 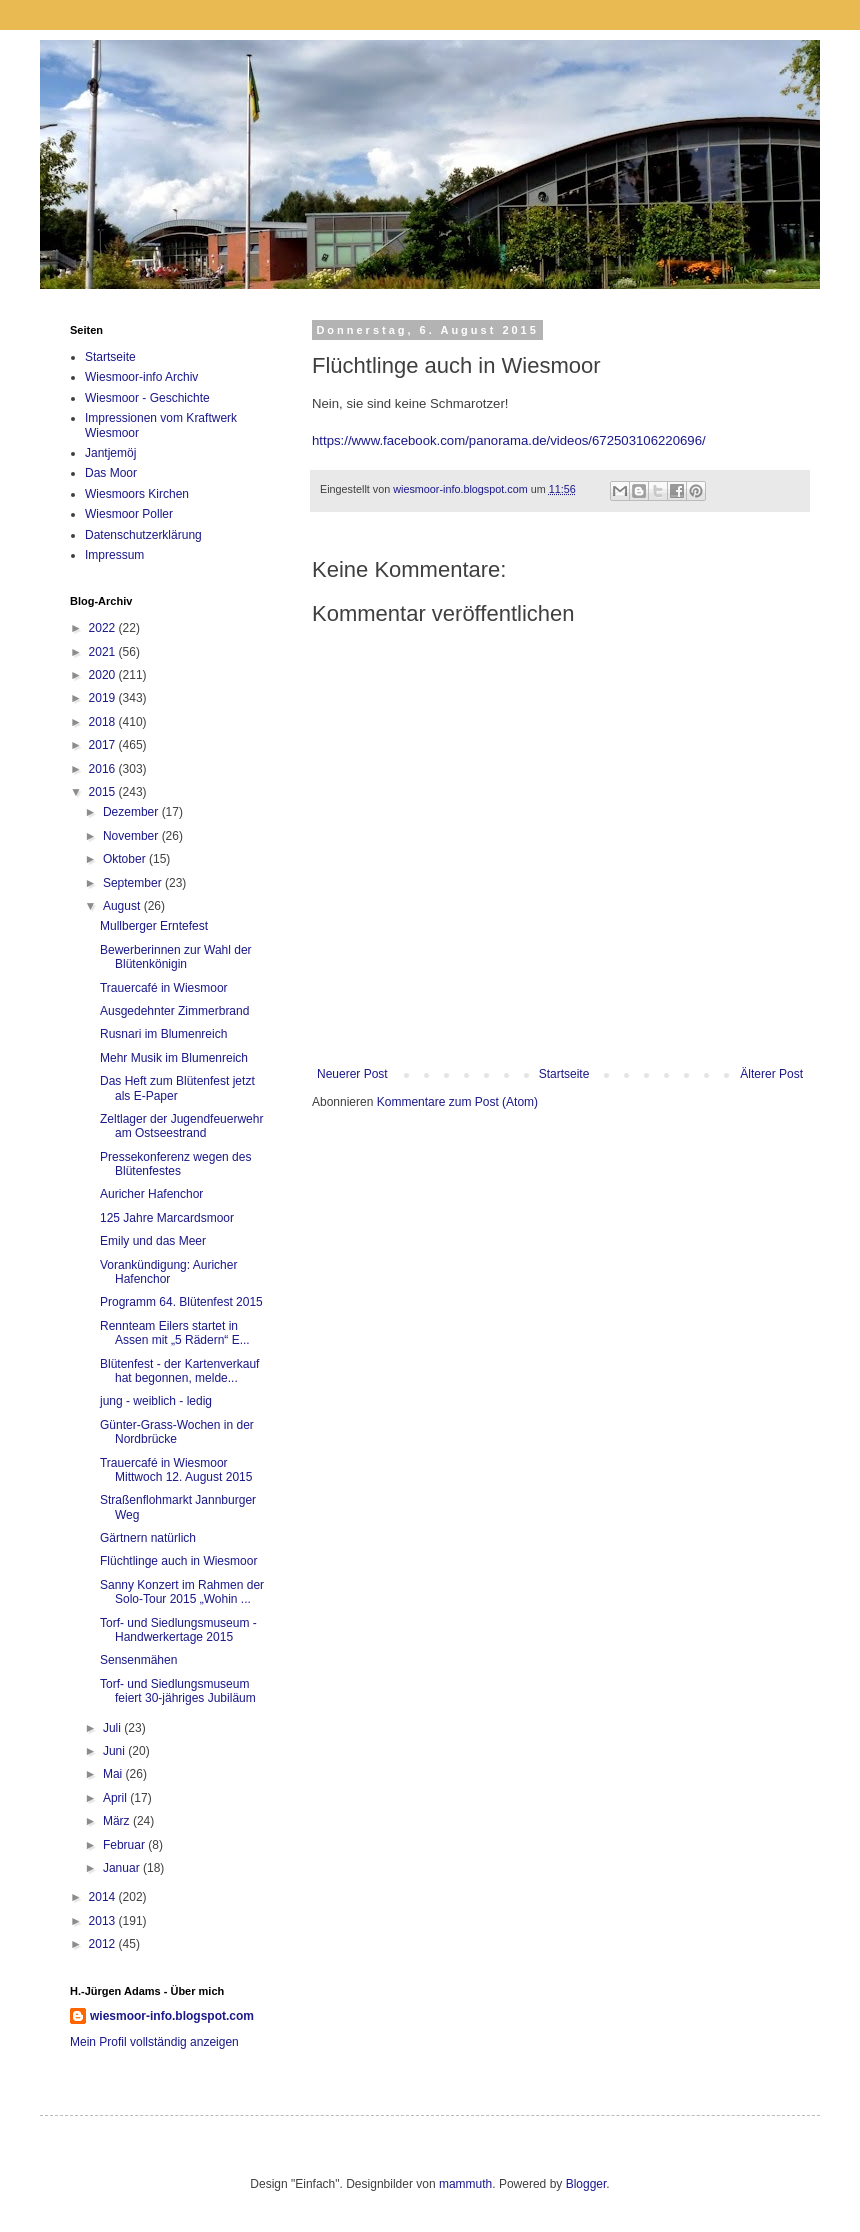 What do you see at coordinates (134, 883) in the screenshot?
I see `September` at bounding box center [134, 883].